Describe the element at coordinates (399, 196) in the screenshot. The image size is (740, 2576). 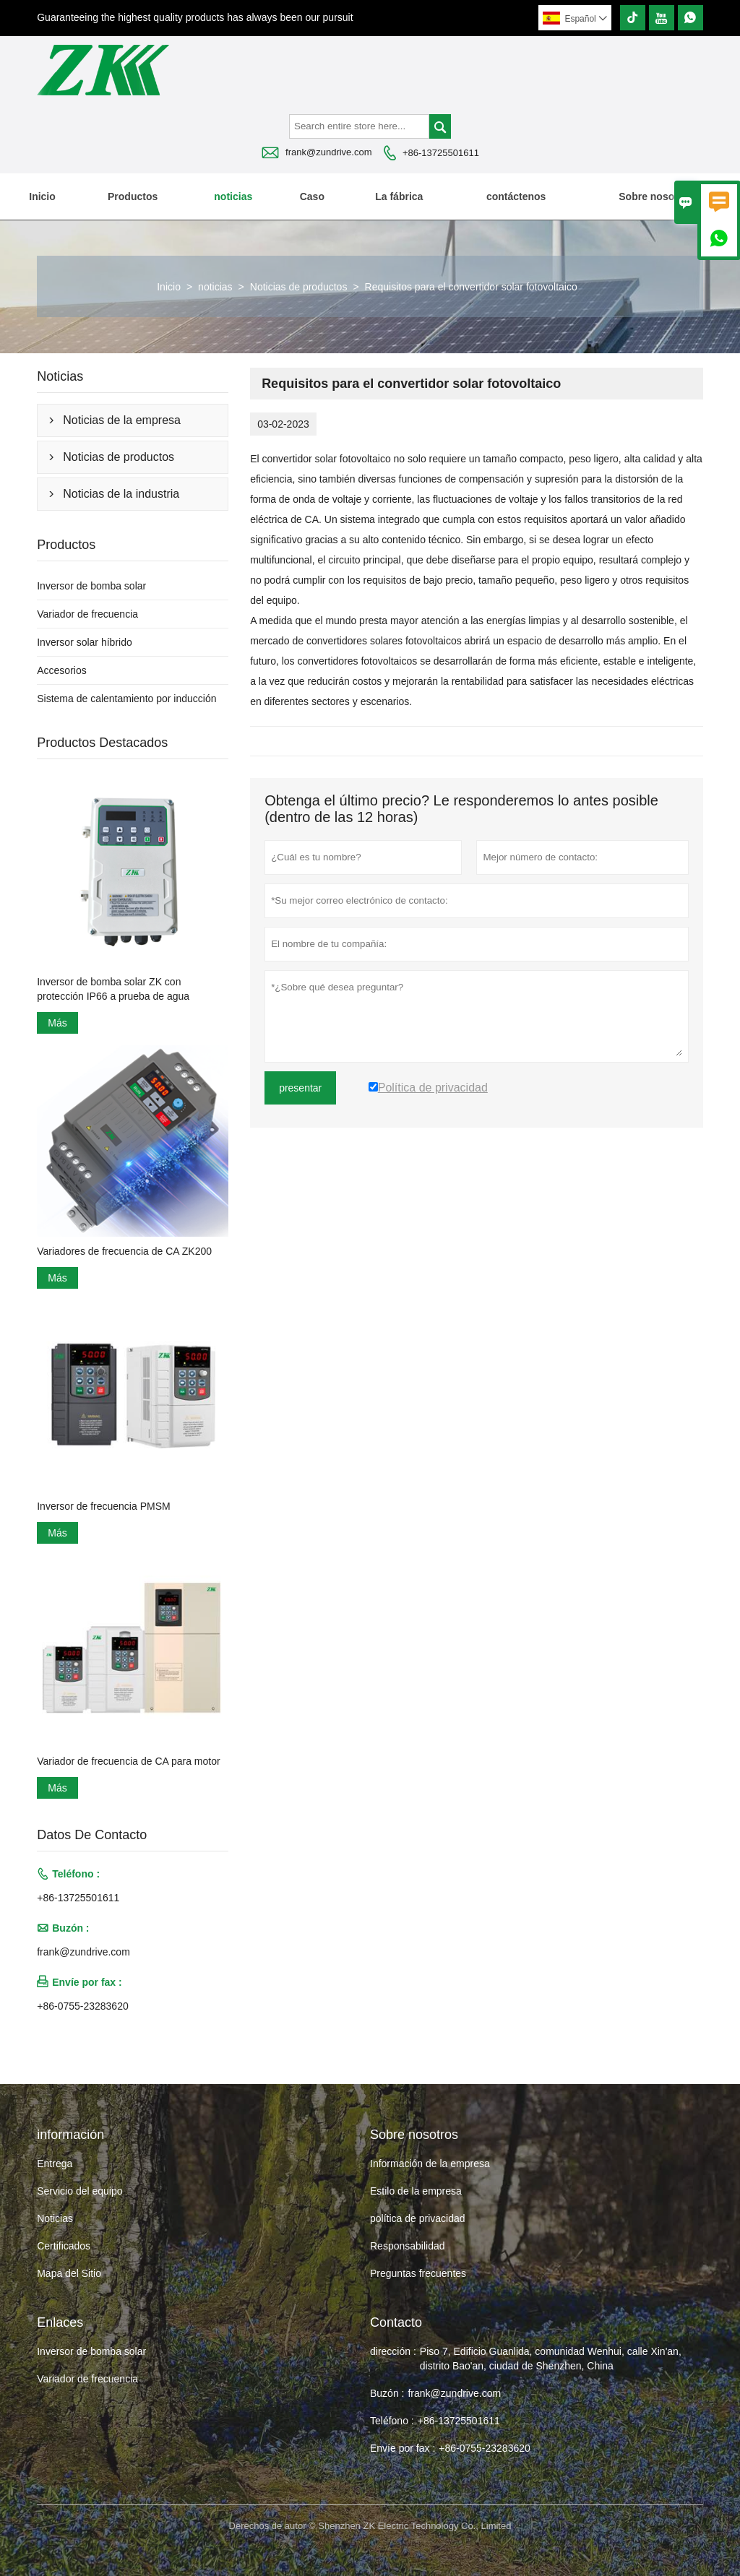
I see `La fábrica` at that location.